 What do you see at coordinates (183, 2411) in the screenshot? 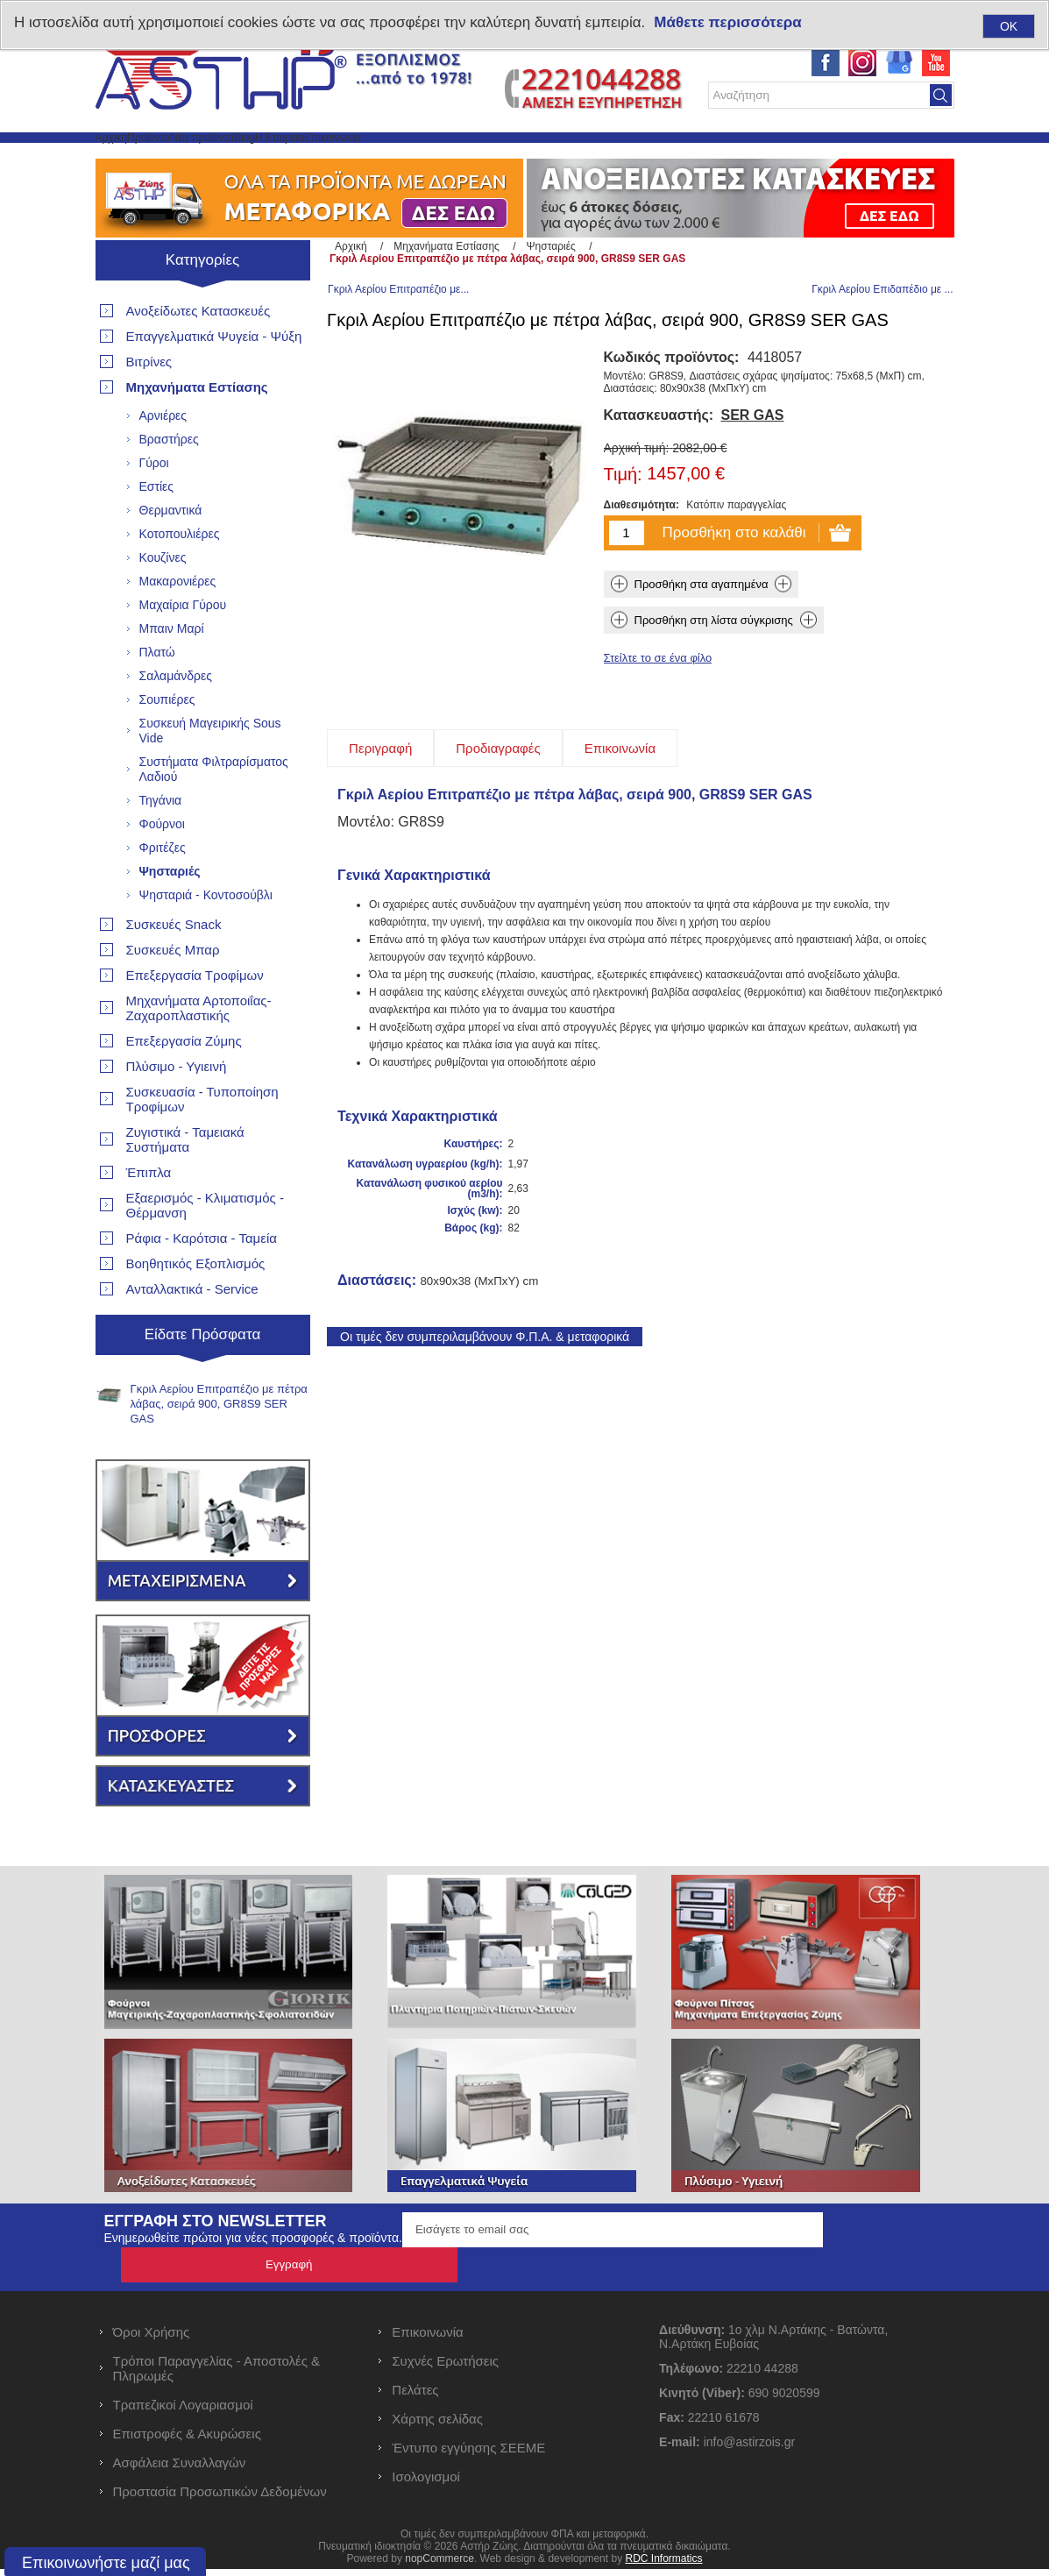
I see `Τραπεζικοί Λογαριασμοί` at bounding box center [183, 2411].